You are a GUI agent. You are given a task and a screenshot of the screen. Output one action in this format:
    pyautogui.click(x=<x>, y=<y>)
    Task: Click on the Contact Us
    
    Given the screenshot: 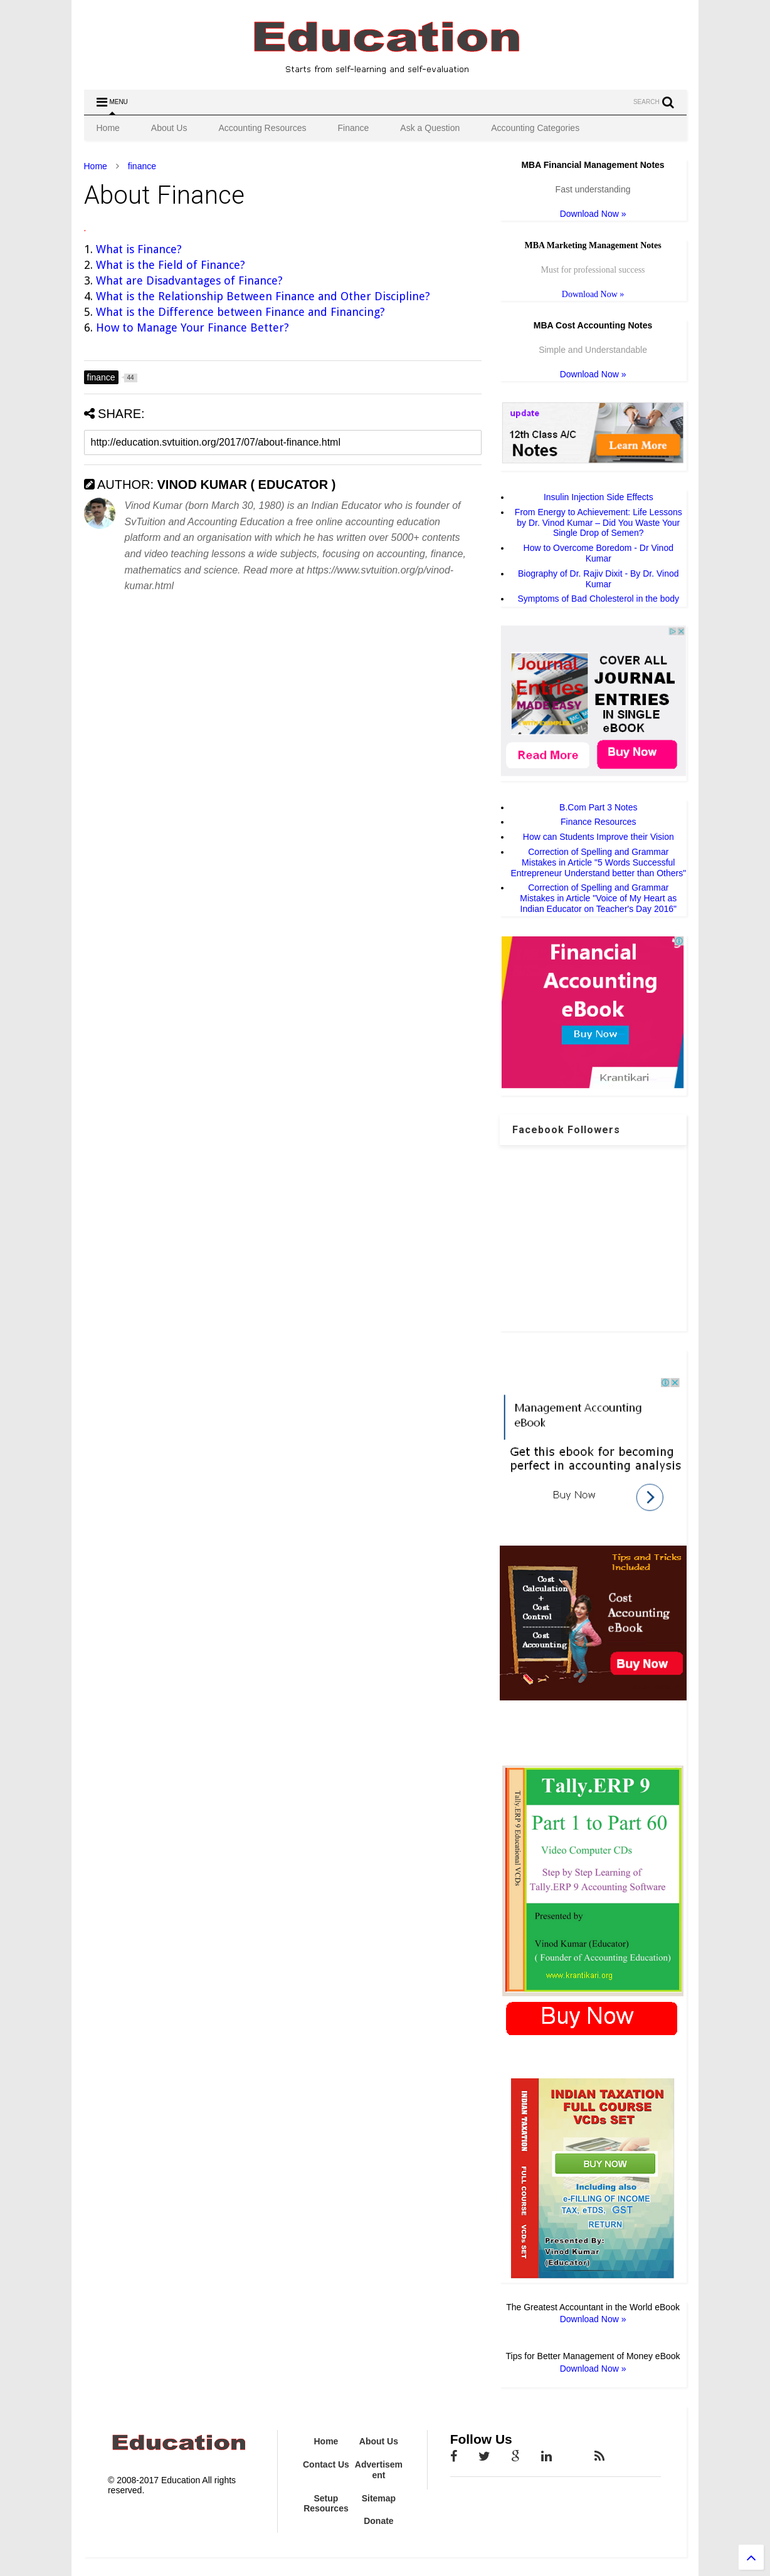 What is the action you would take?
    pyautogui.click(x=326, y=2464)
    